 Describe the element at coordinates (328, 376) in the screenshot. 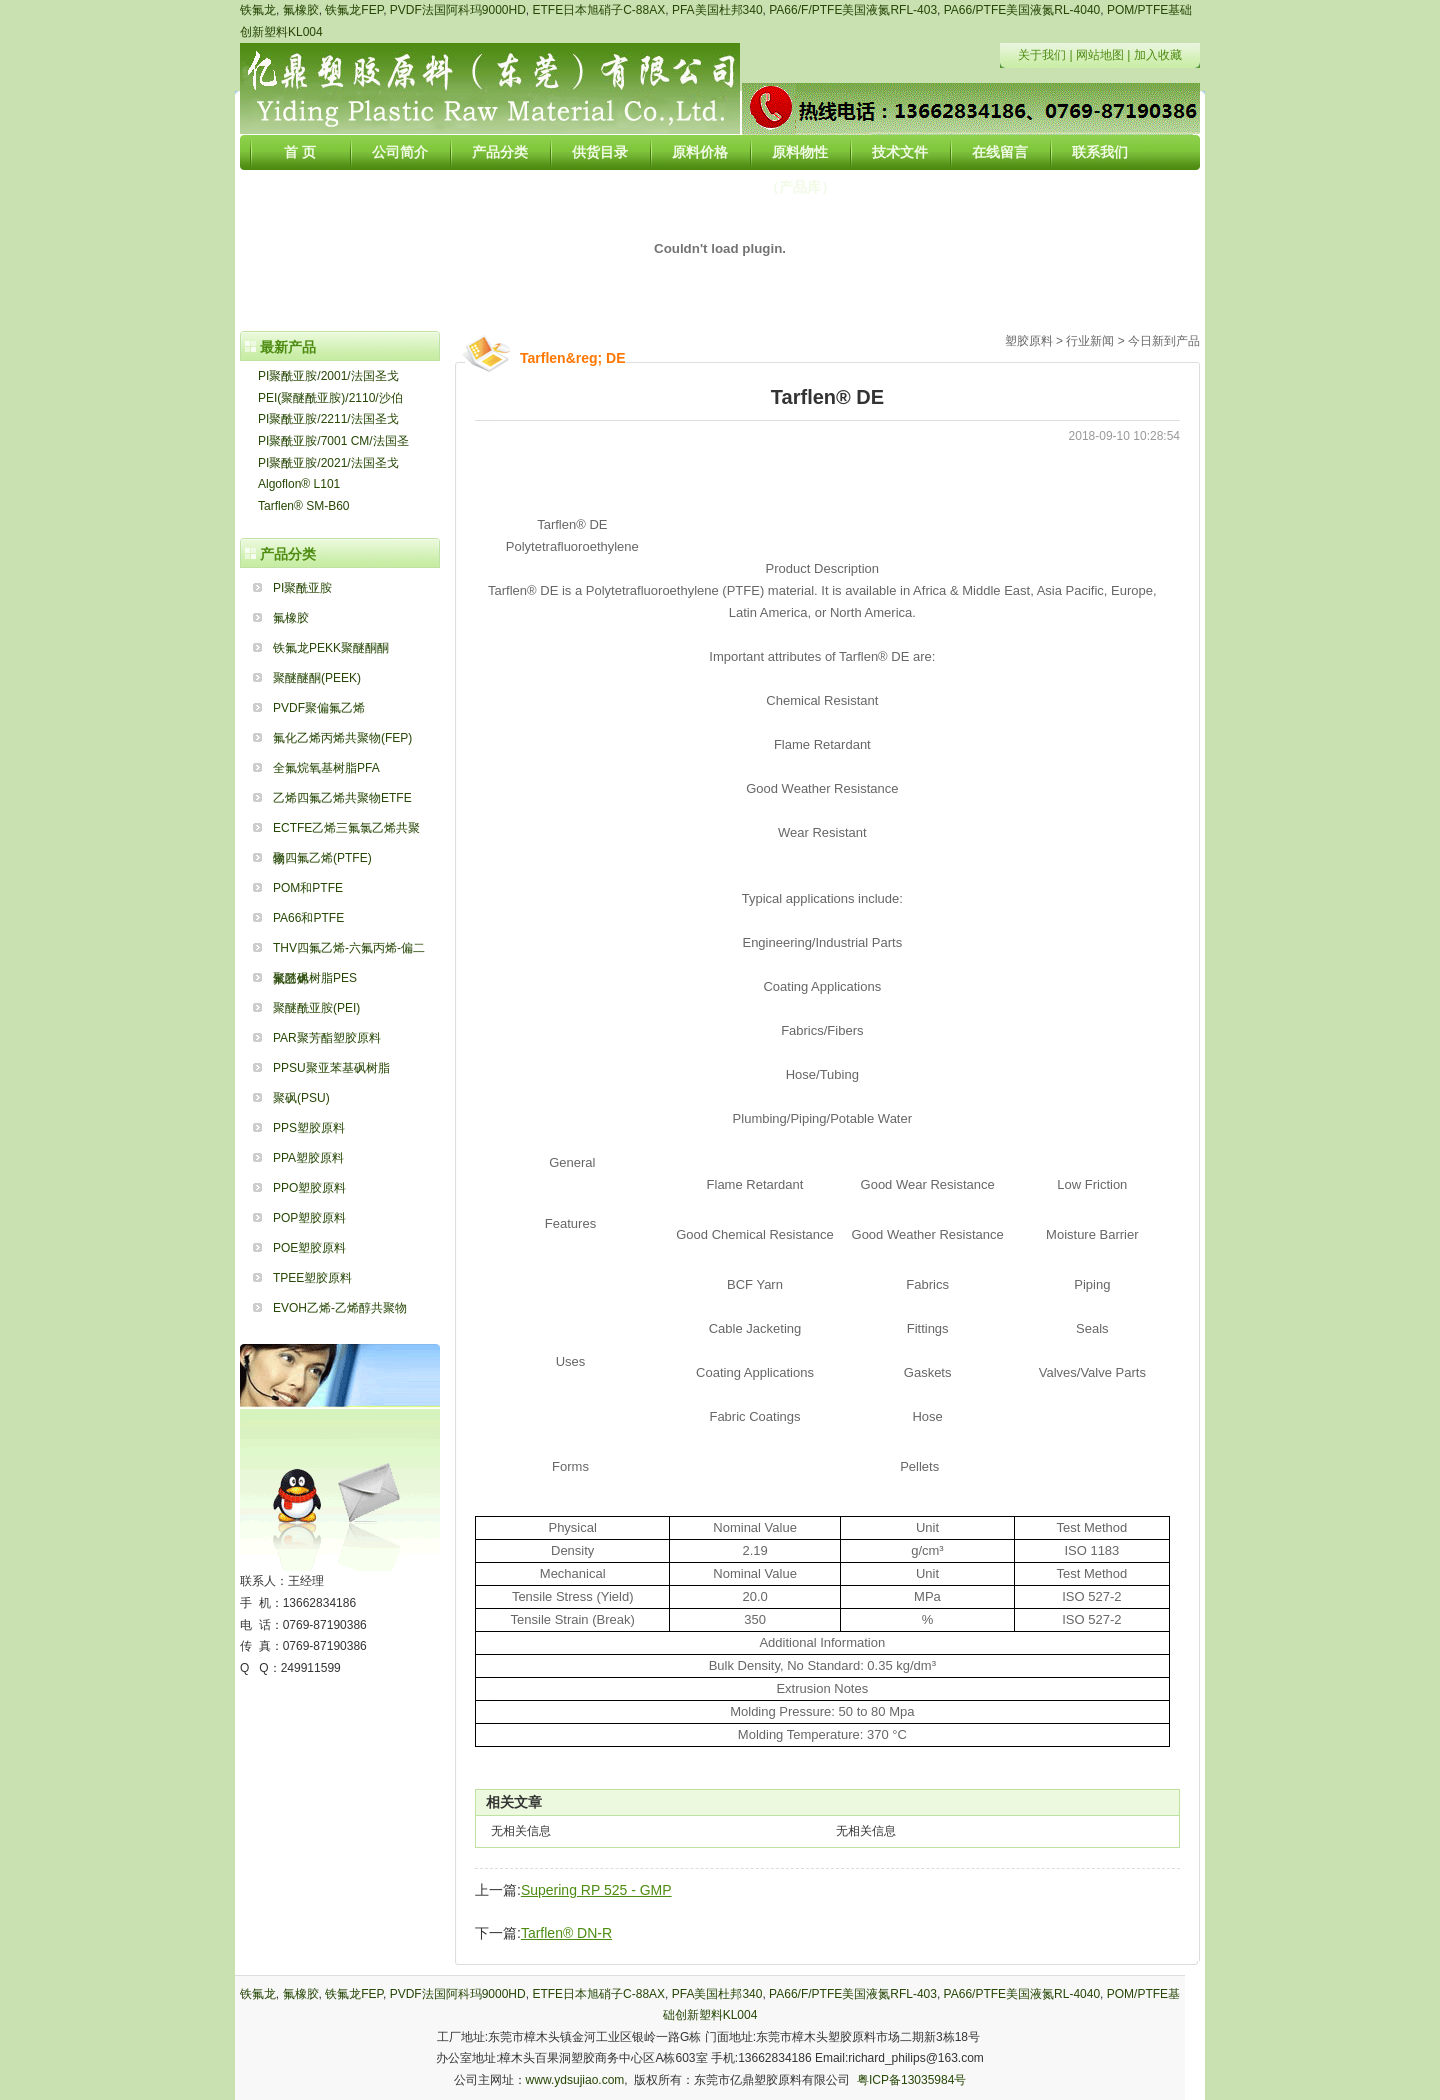

I see `PI聚酰亚胺/2001/法国圣戈` at that location.